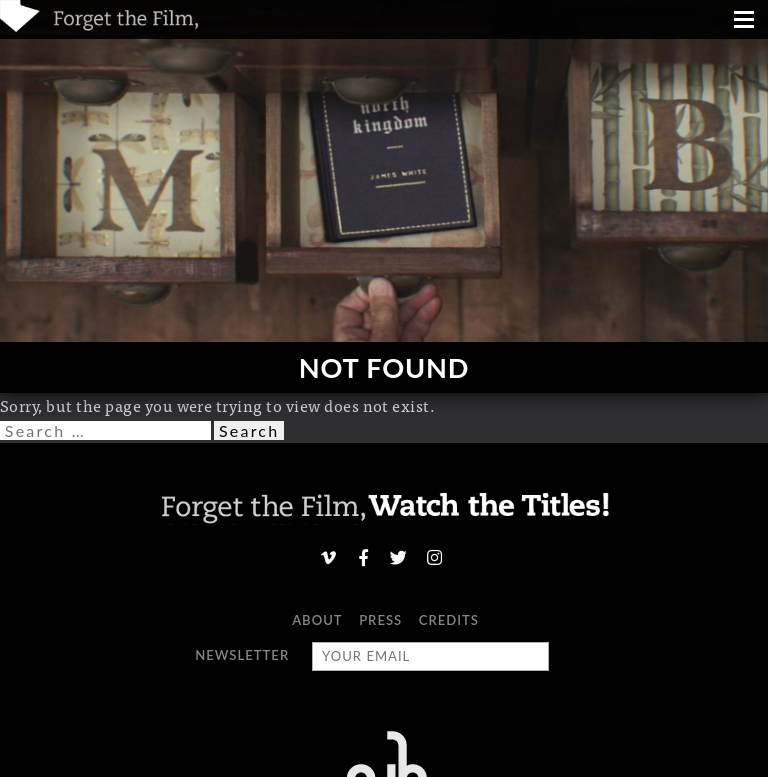 Image resolution: width=768 pixels, height=777 pixels. I want to click on About, so click(317, 620).